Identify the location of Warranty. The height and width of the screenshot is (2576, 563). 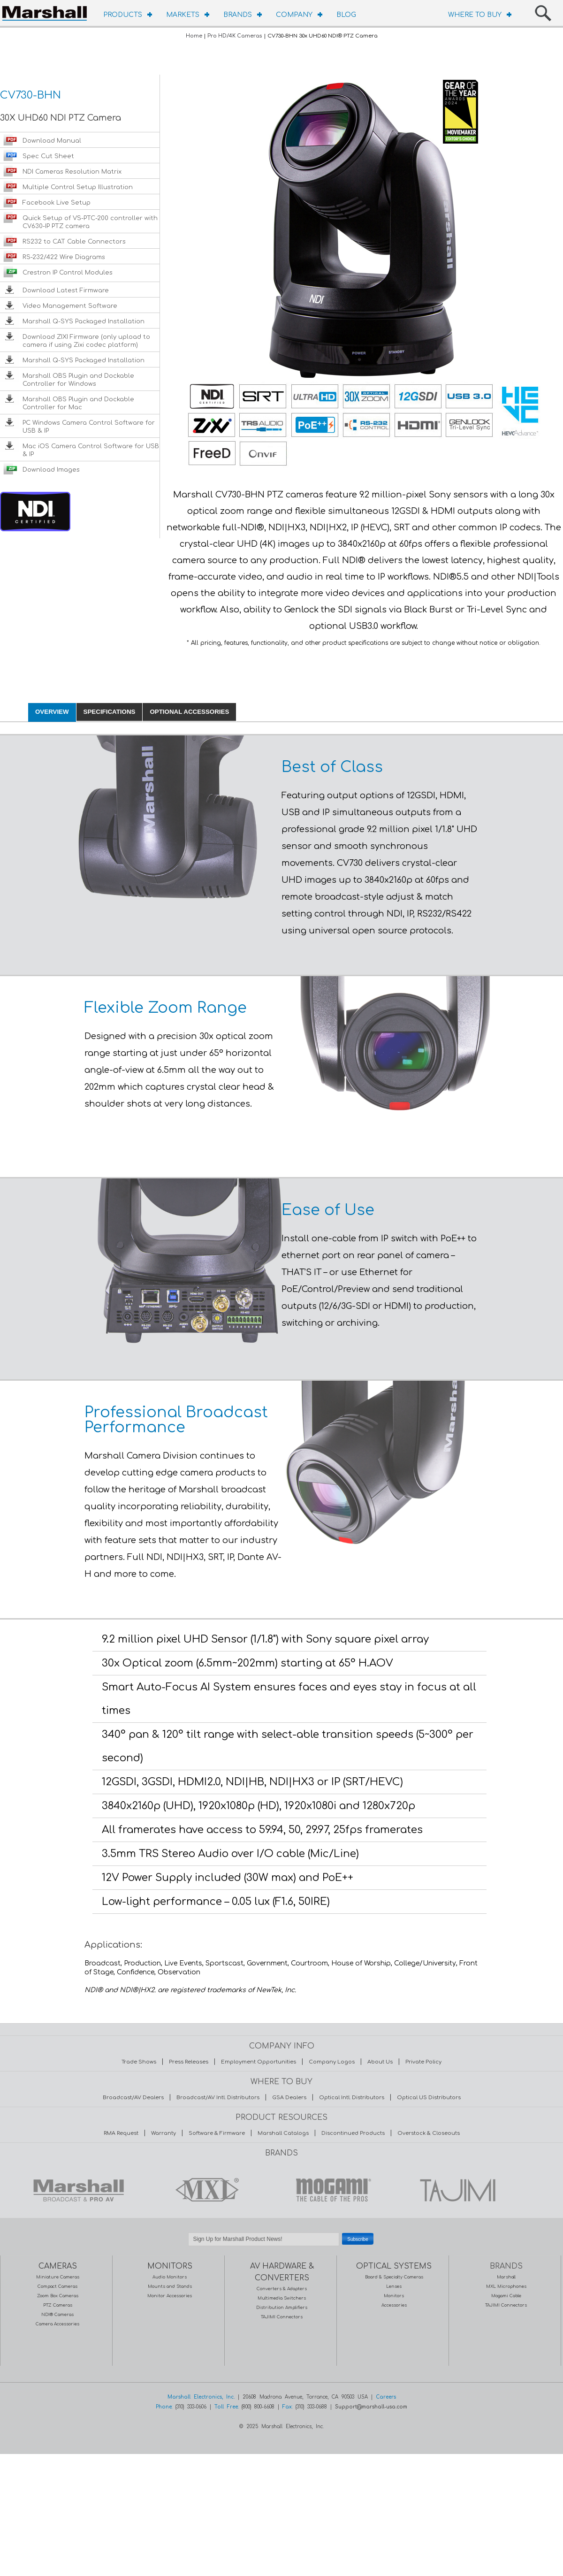
(163, 2133).